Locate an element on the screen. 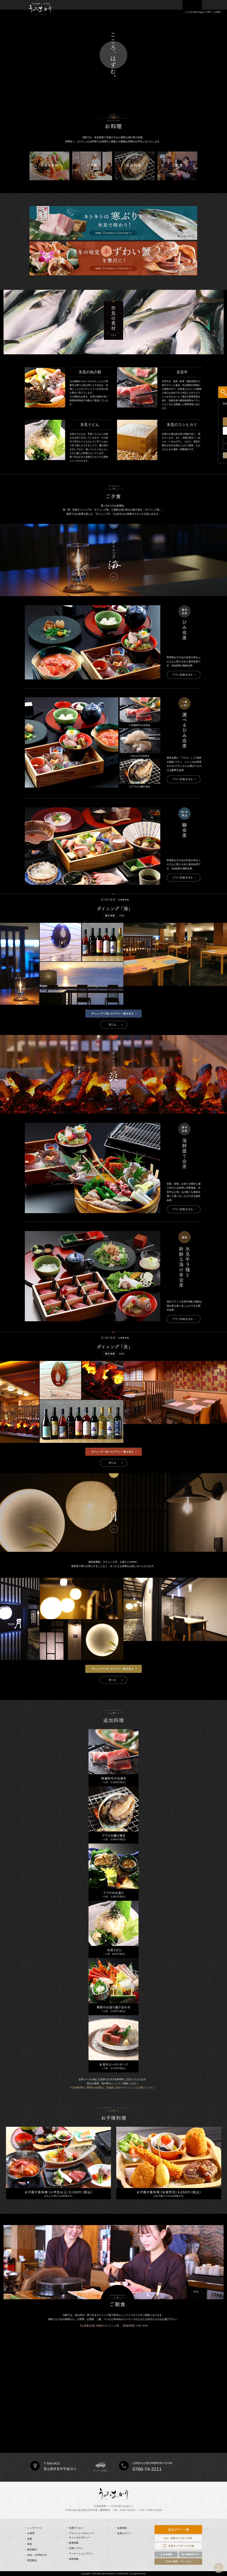  館内案内 is located at coordinates (32, 2549).